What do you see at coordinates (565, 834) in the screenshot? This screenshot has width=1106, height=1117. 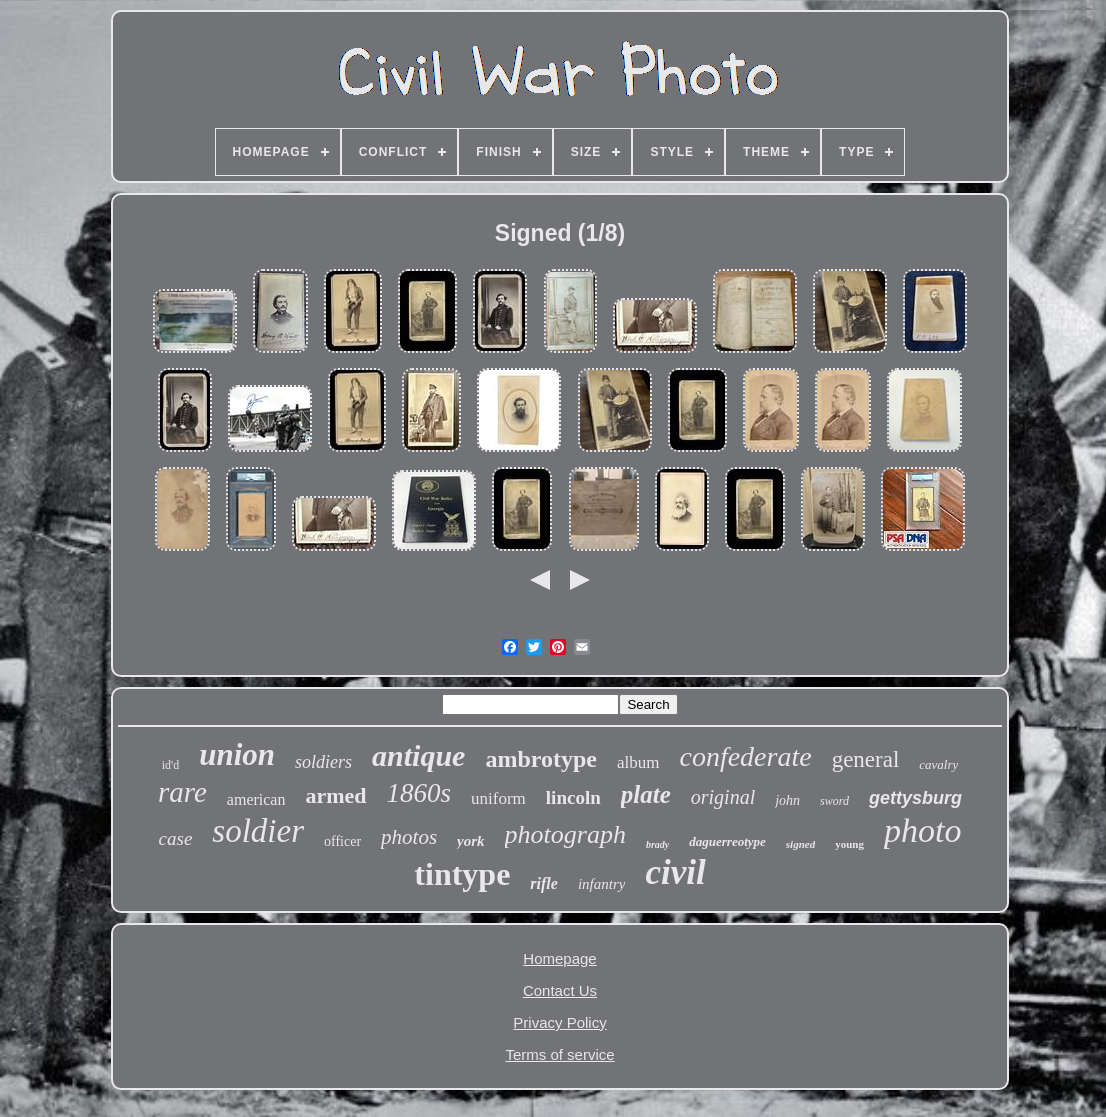 I see `photograph` at bounding box center [565, 834].